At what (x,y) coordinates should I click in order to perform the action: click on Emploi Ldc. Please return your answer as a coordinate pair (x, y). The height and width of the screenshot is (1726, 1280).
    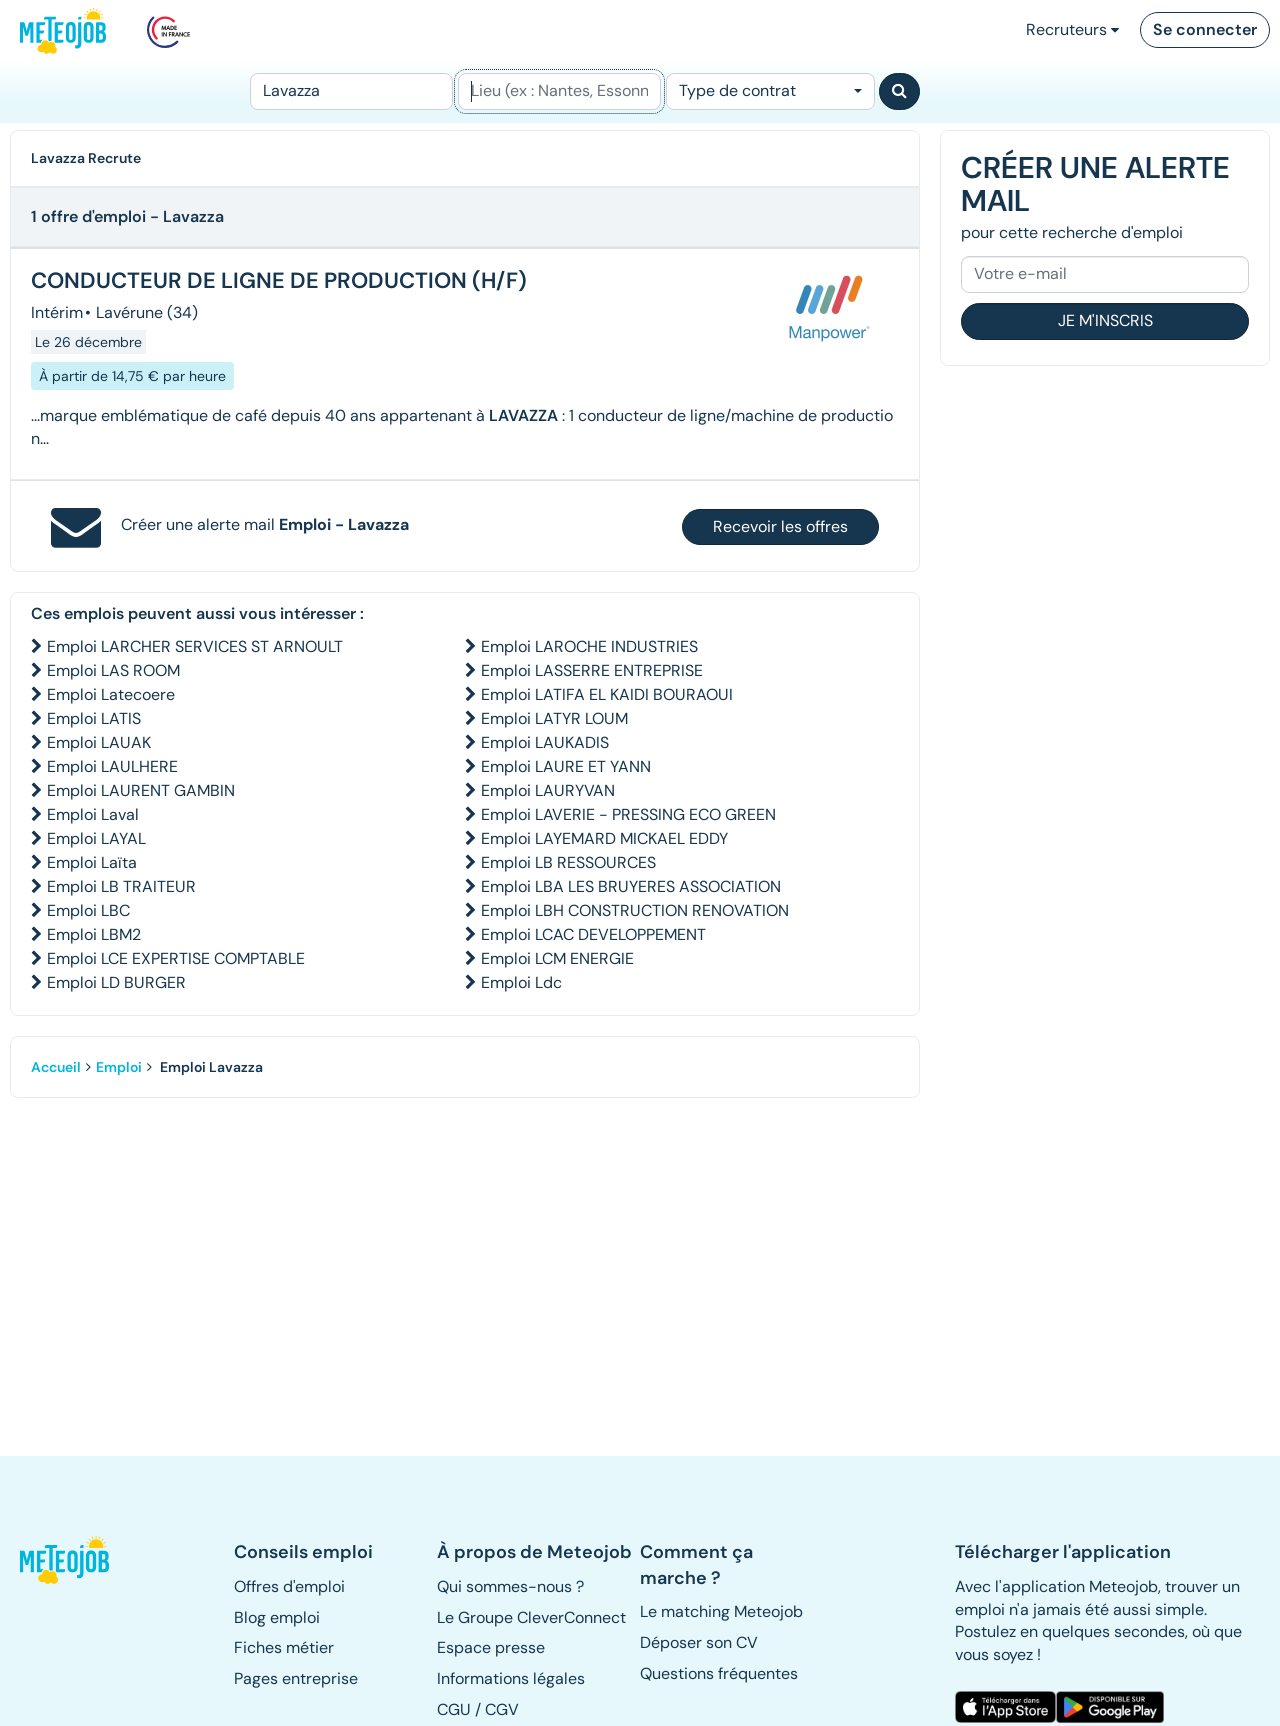
    Looking at the image, I should click on (521, 982).